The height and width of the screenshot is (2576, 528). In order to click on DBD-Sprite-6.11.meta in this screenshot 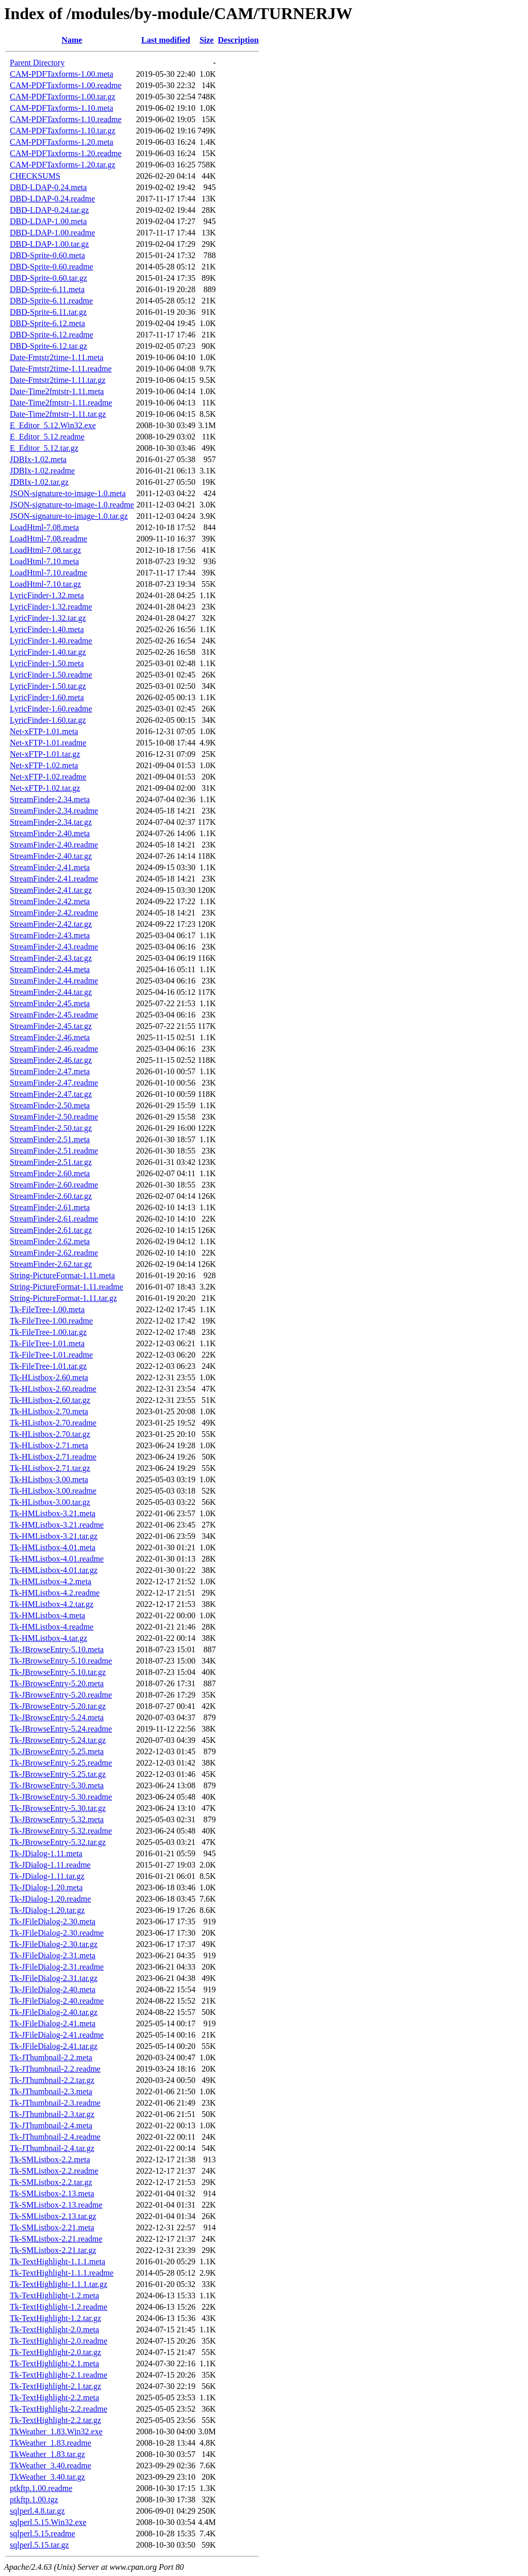, I will do `click(47, 289)`.